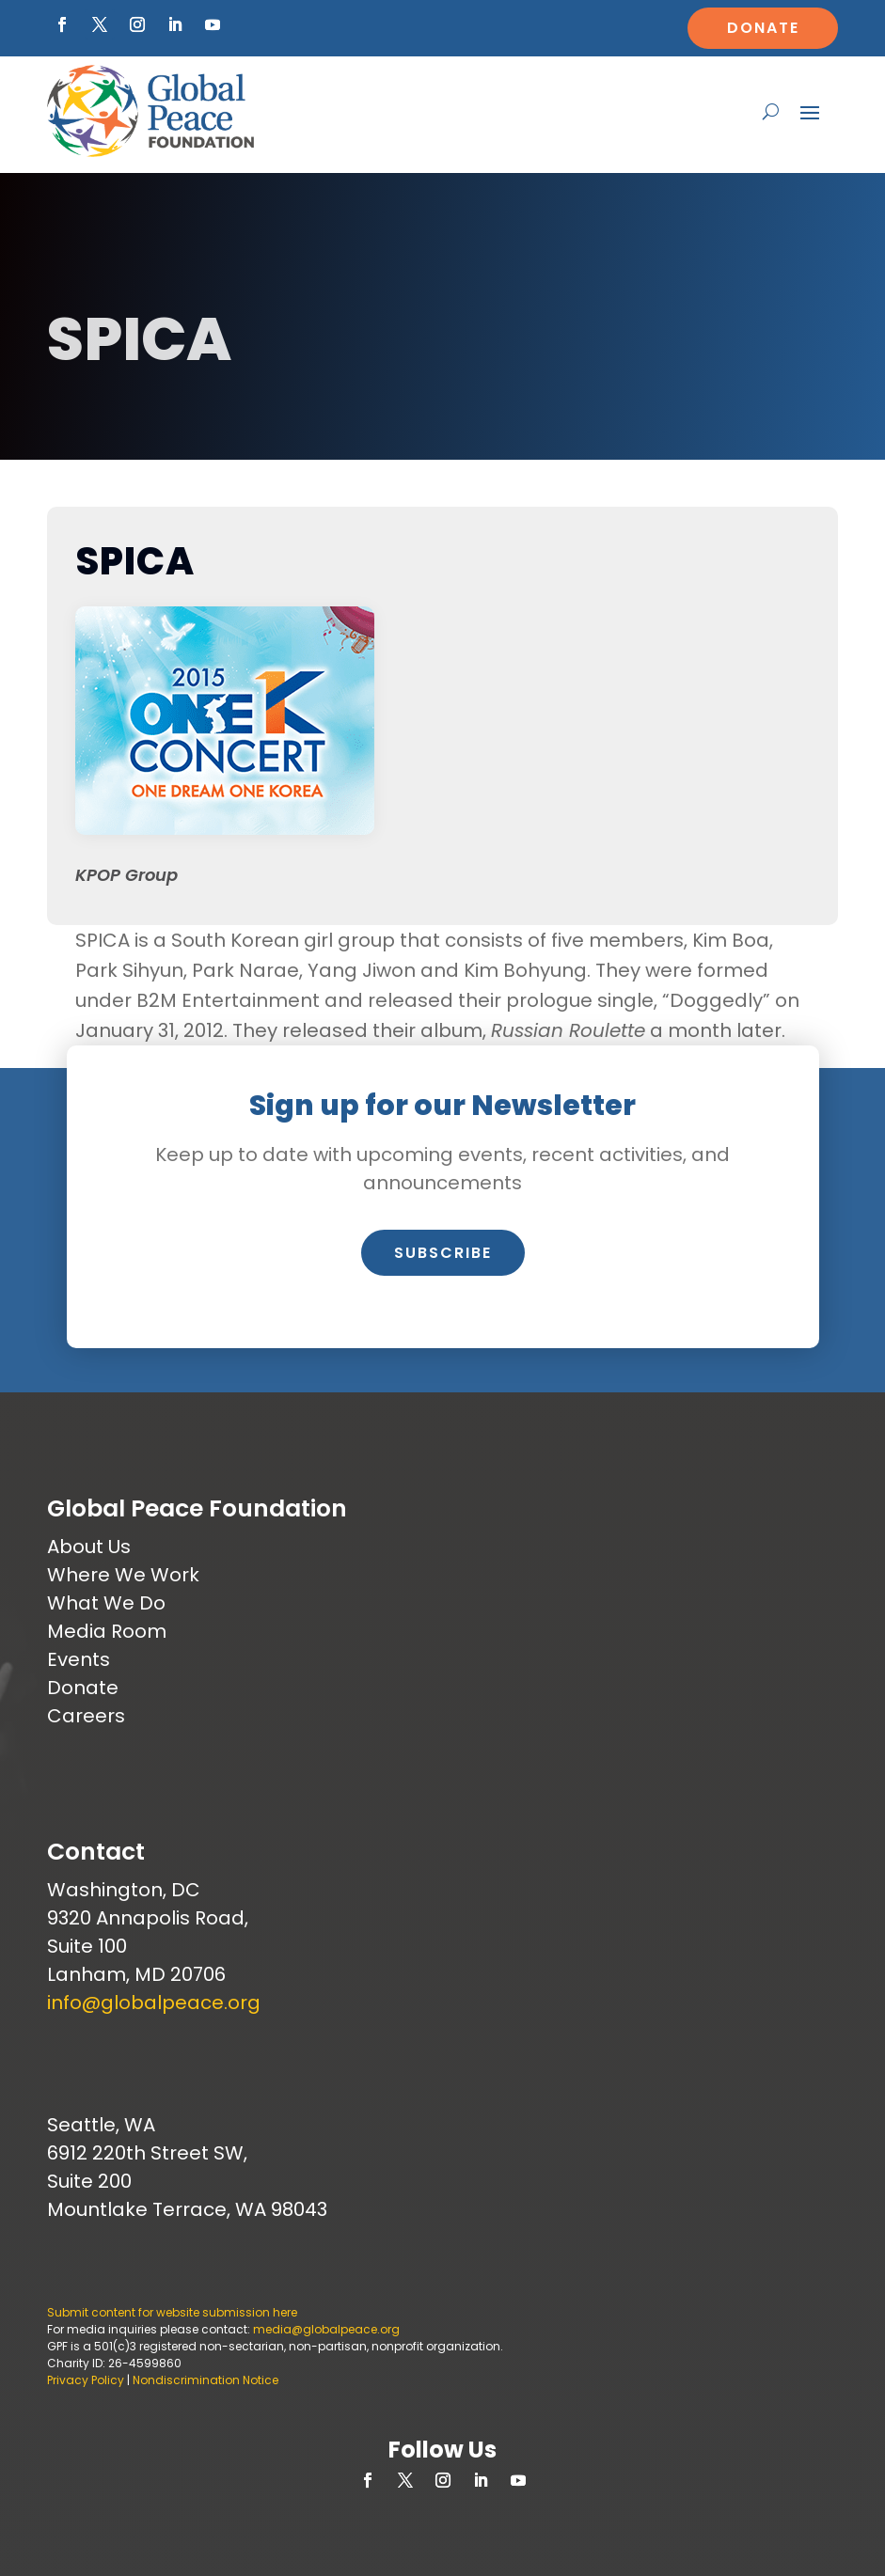  I want to click on Donate, so click(763, 28).